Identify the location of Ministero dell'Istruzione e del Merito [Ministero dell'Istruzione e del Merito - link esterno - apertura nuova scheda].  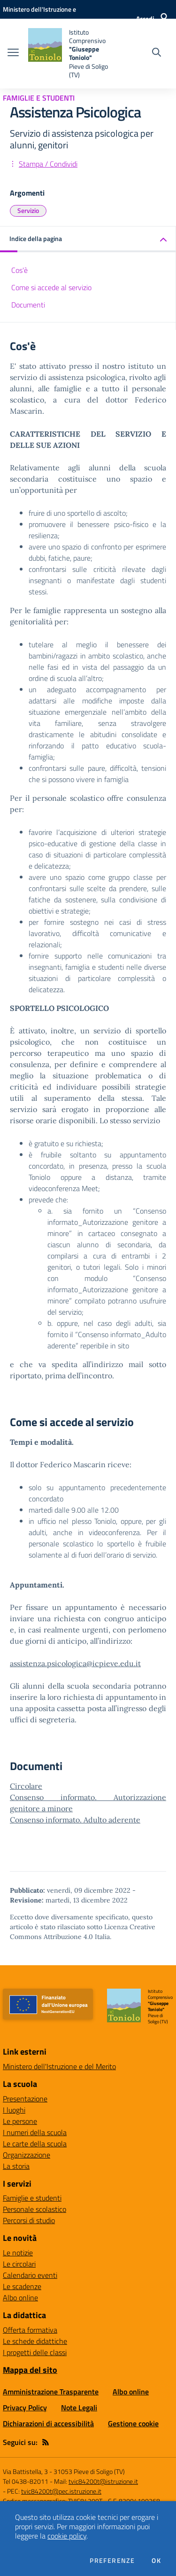
(59, 2066).